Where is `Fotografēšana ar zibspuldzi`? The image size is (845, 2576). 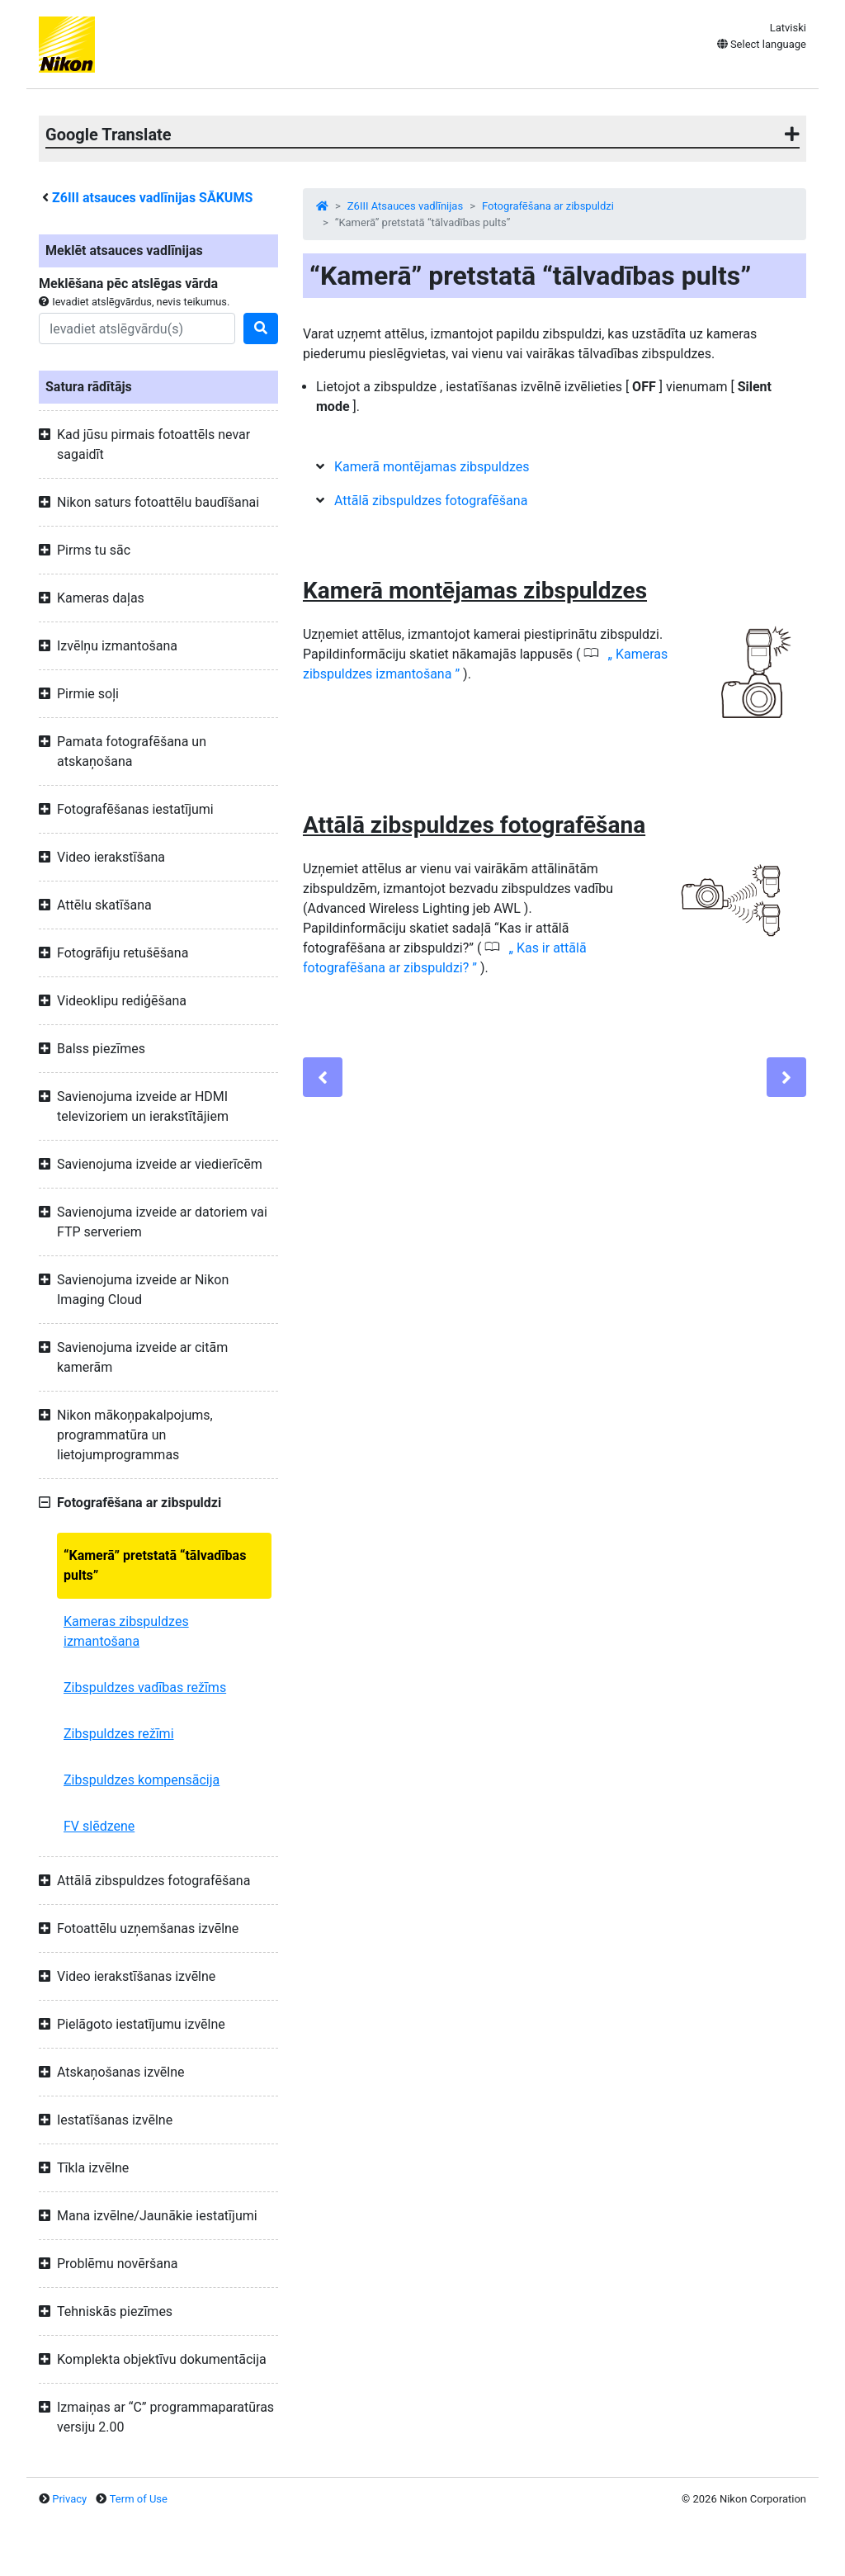
Fotografēšana ar zibspuldzi is located at coordinates (548, 206).